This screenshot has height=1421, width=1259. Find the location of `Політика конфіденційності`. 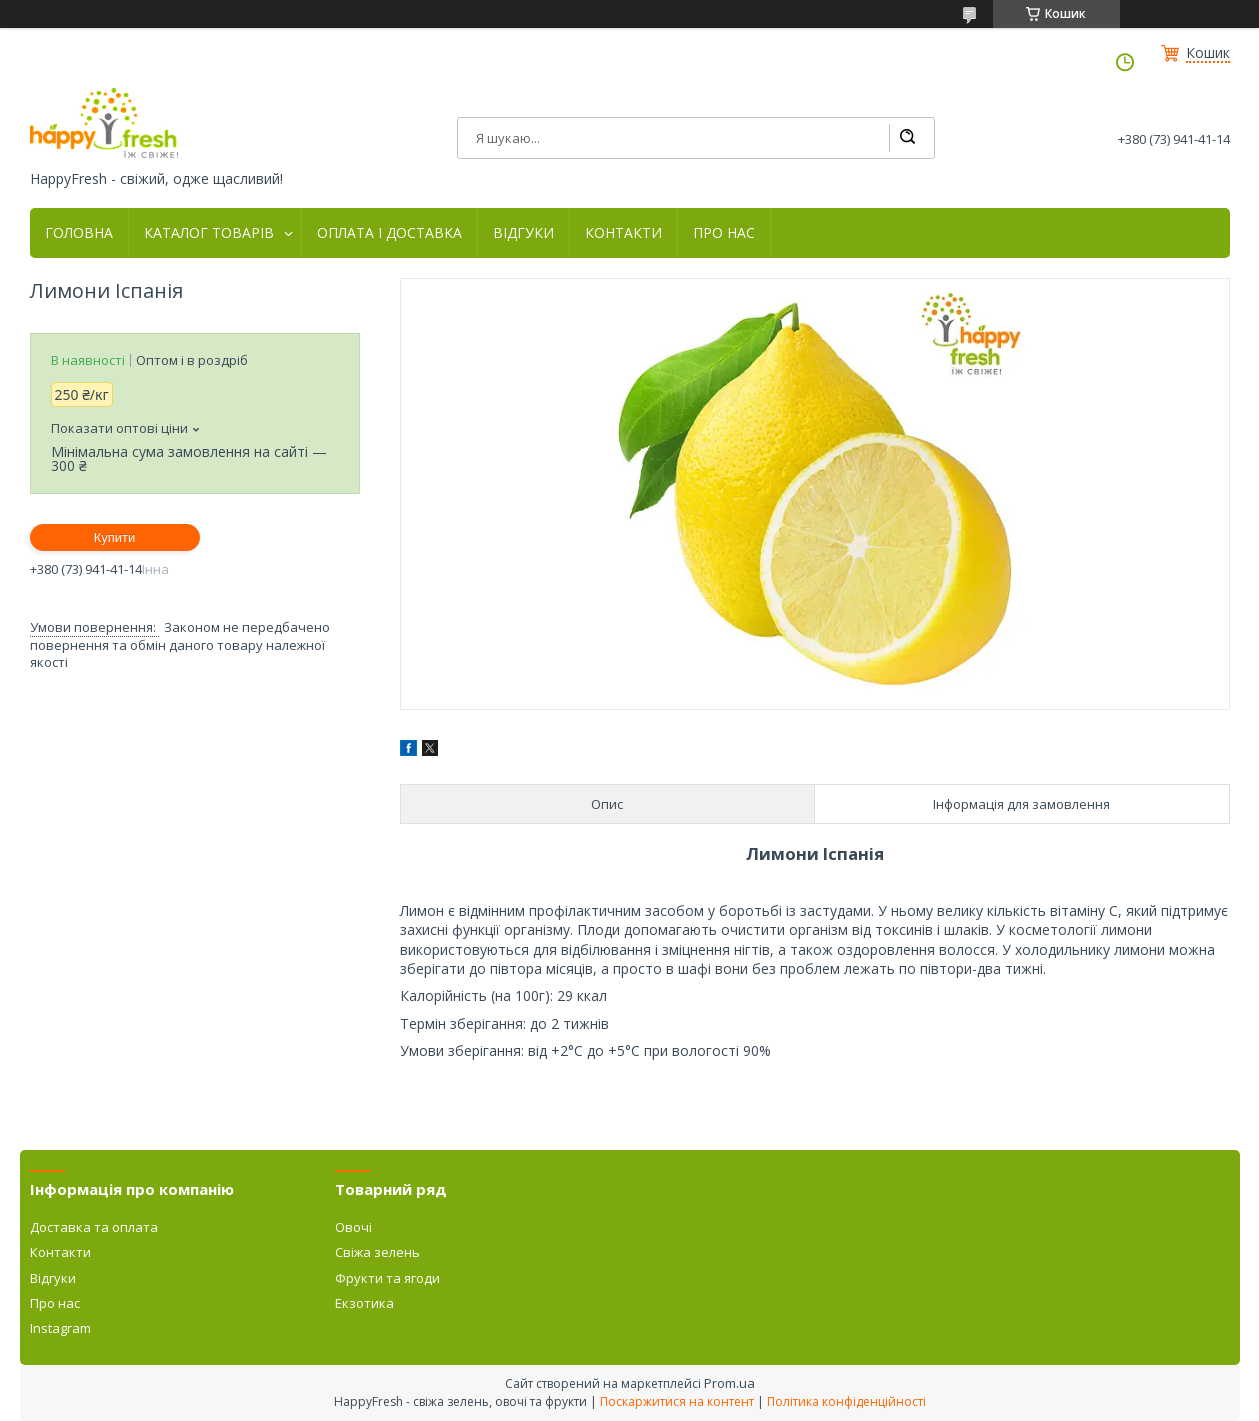

Політика конфіденційності is located at coordinates (846, 1401).